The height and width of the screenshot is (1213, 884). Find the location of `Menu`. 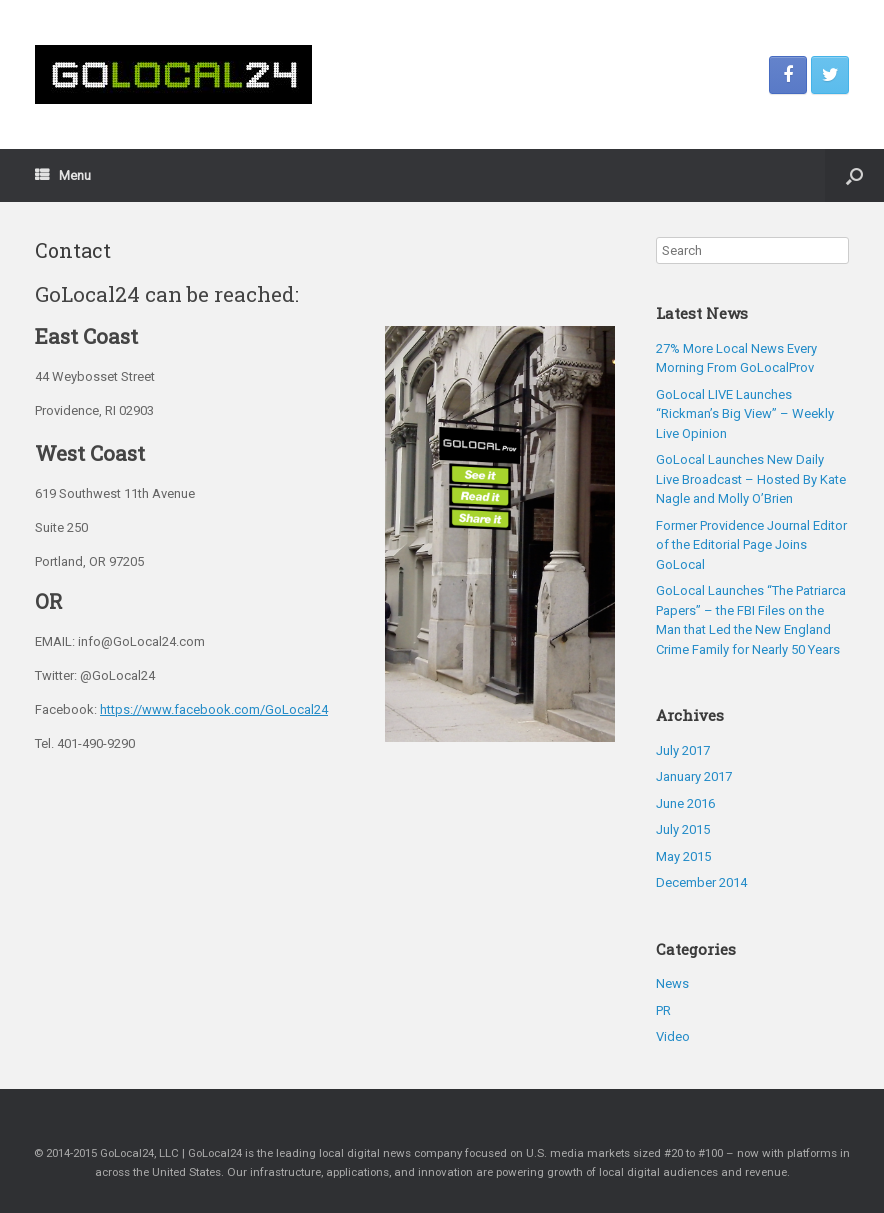

Menu is located at coordinates (63, 175).